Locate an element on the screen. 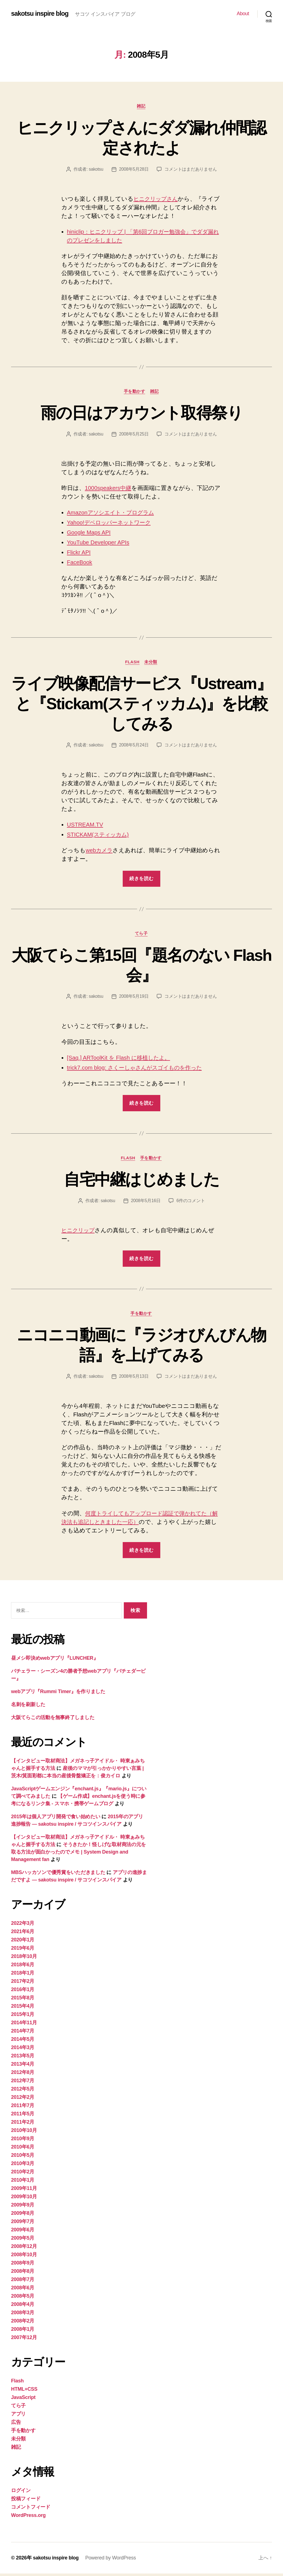  2018年1月 is located at coordinates (22, 1975).